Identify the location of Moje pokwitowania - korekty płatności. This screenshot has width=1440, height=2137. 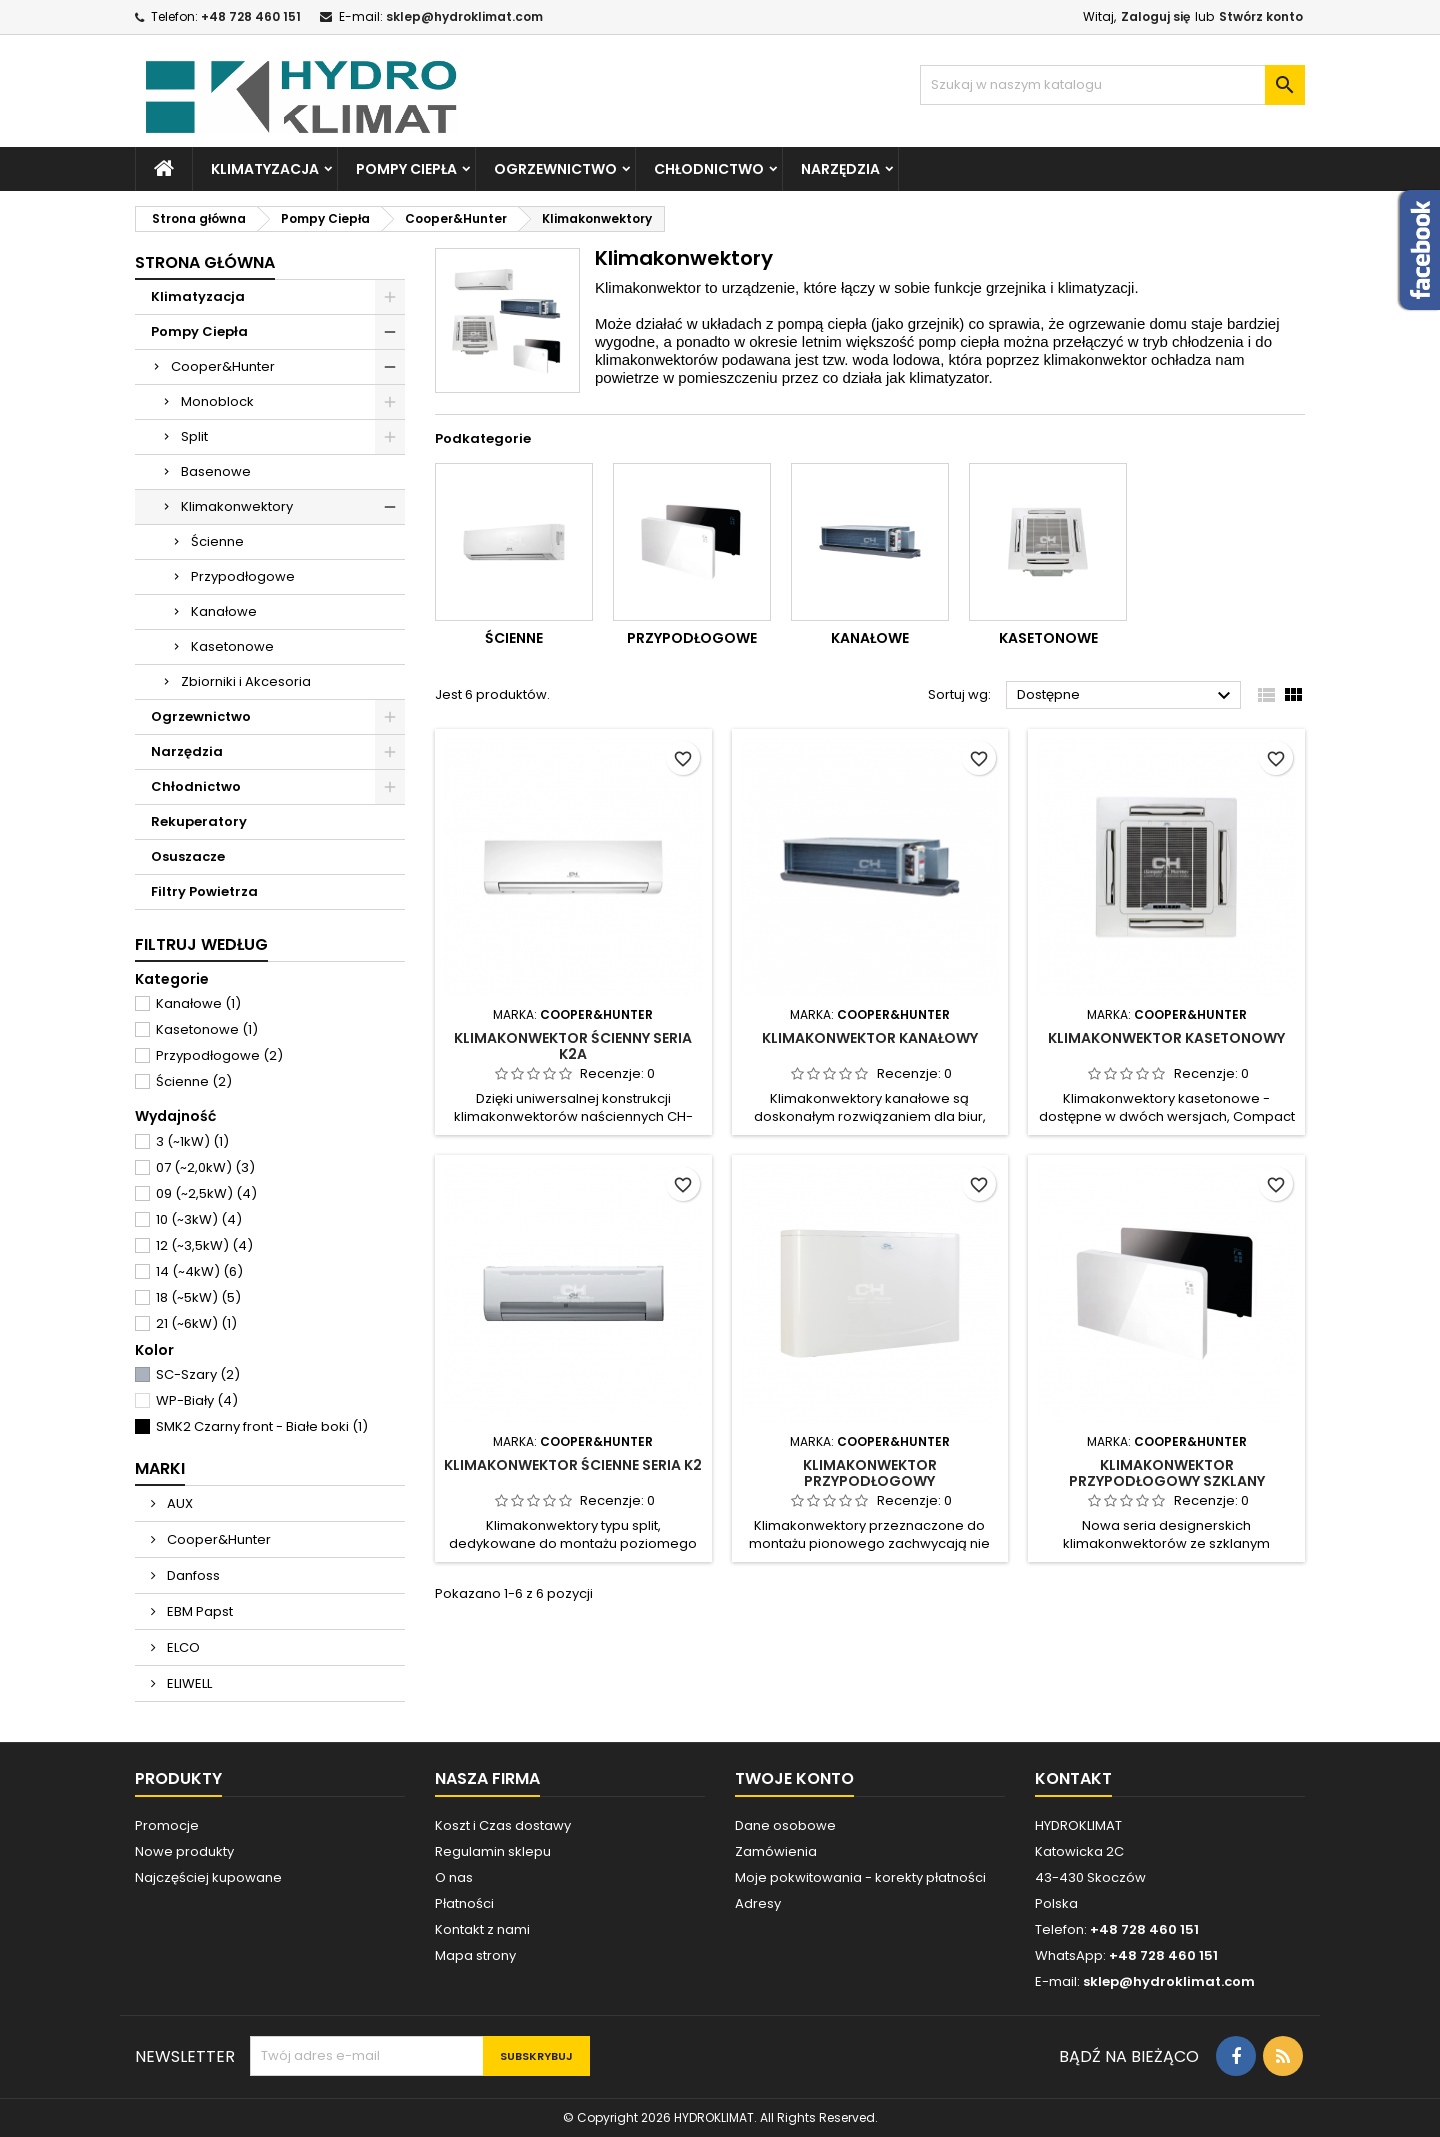
(860, 1877).